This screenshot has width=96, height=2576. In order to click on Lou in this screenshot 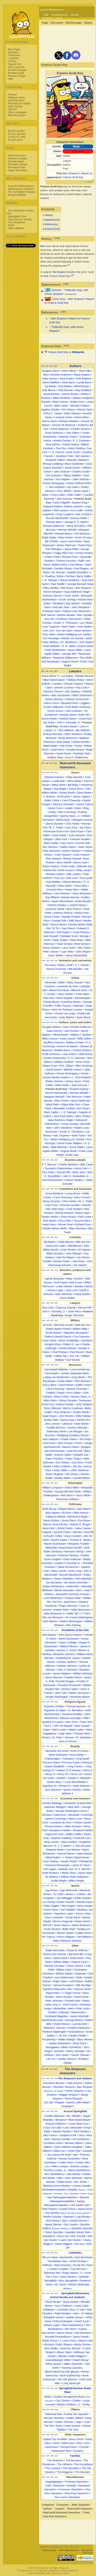, I will do `click(47, 2166)`.